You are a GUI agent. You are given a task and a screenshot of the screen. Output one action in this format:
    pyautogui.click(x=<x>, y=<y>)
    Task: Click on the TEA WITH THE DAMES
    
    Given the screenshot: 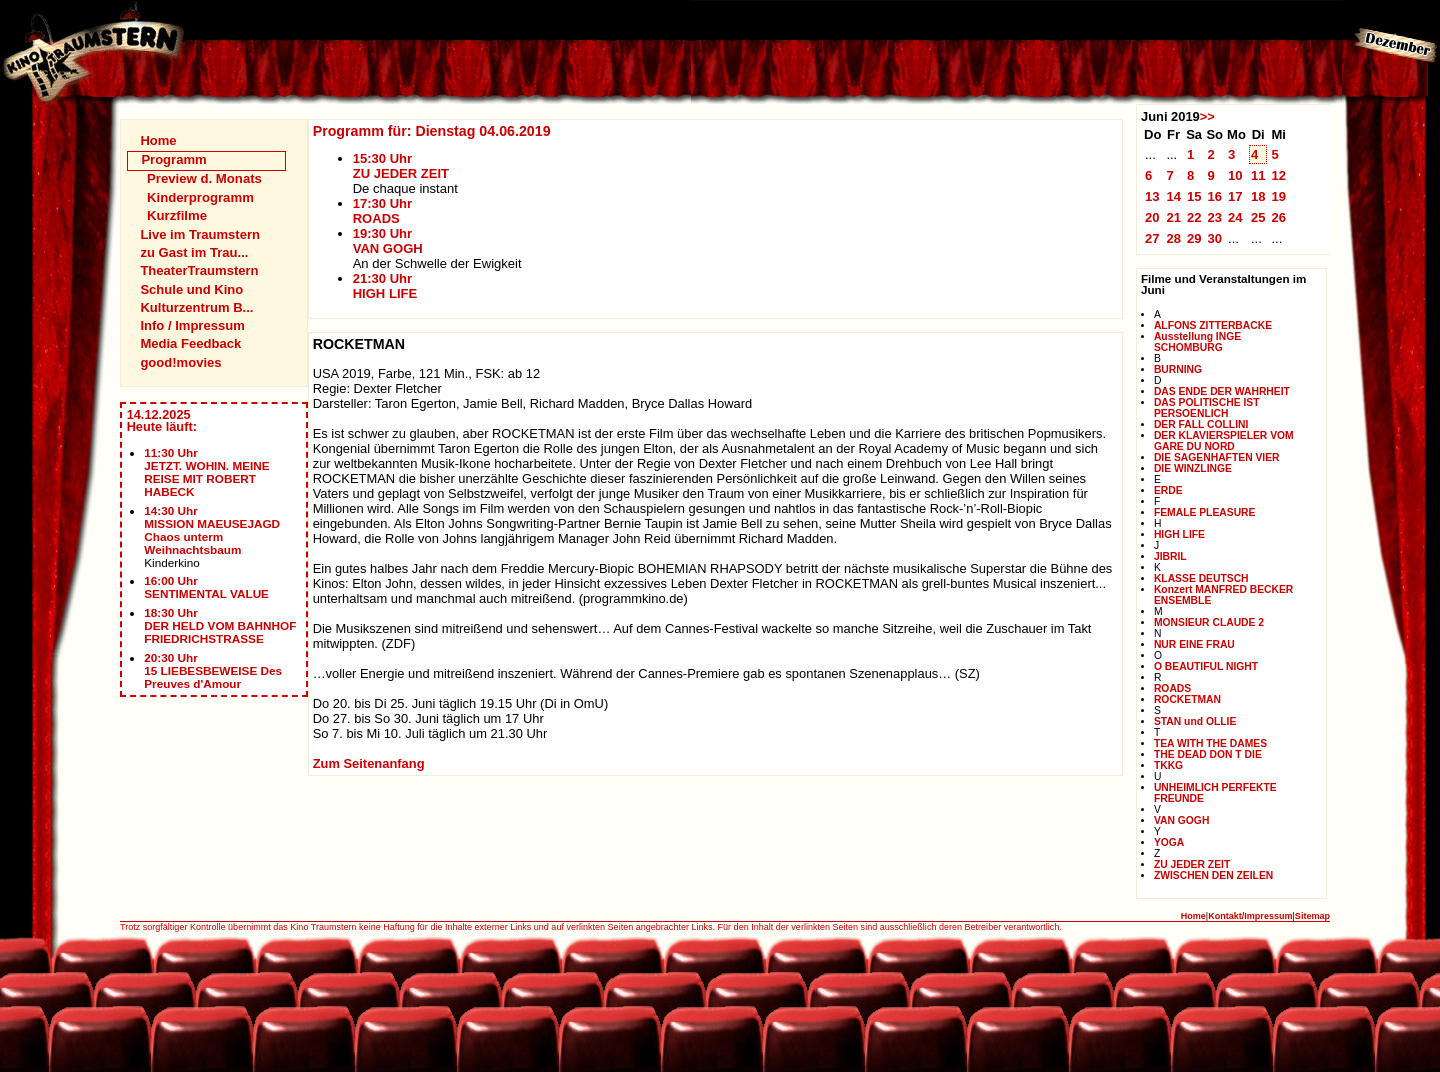 What is the action you would take?
    pyautogui.click(x=1210, y=743)
    